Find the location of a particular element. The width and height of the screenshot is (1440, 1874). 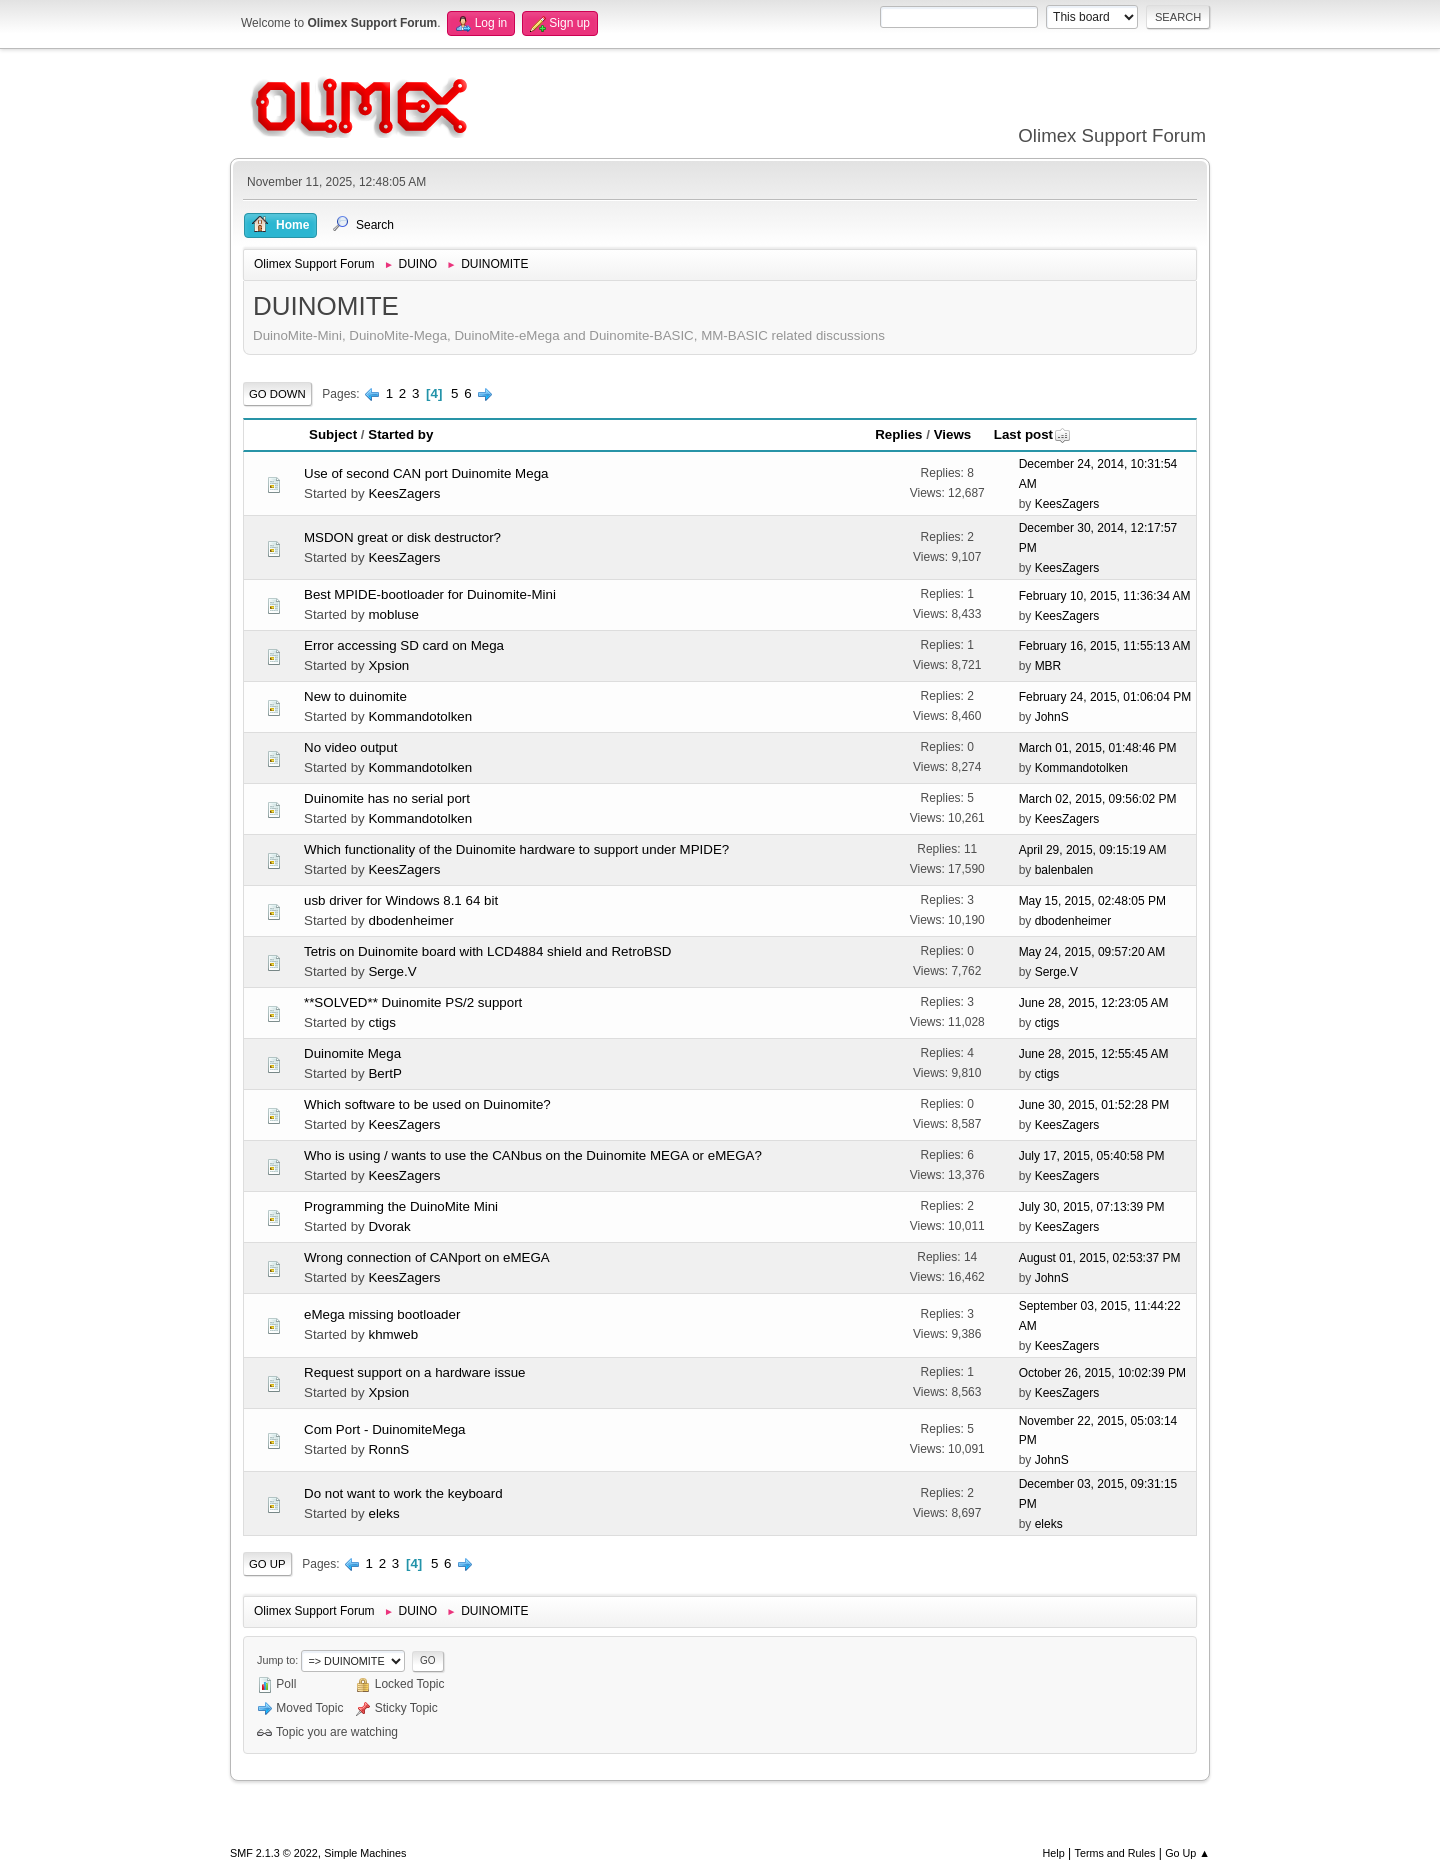

Request support on a hardware issue is located at coordinates (415, 1372).